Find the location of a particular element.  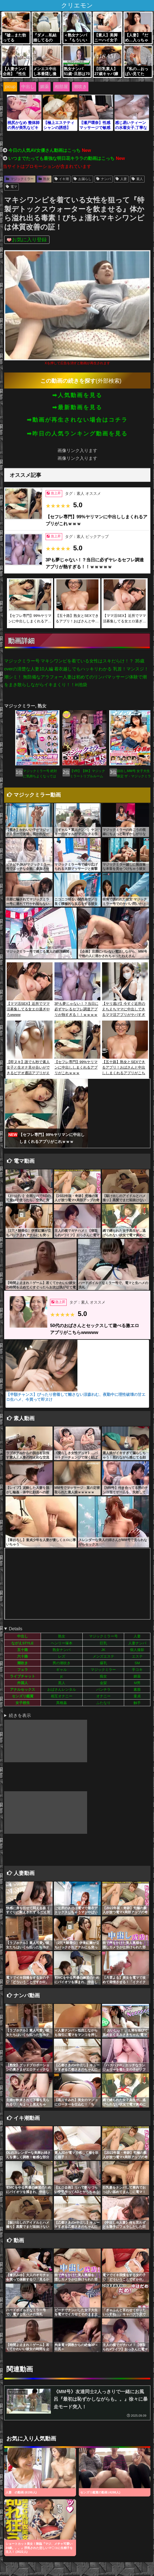

個人撮影 is located at coordinates (137, 1650).